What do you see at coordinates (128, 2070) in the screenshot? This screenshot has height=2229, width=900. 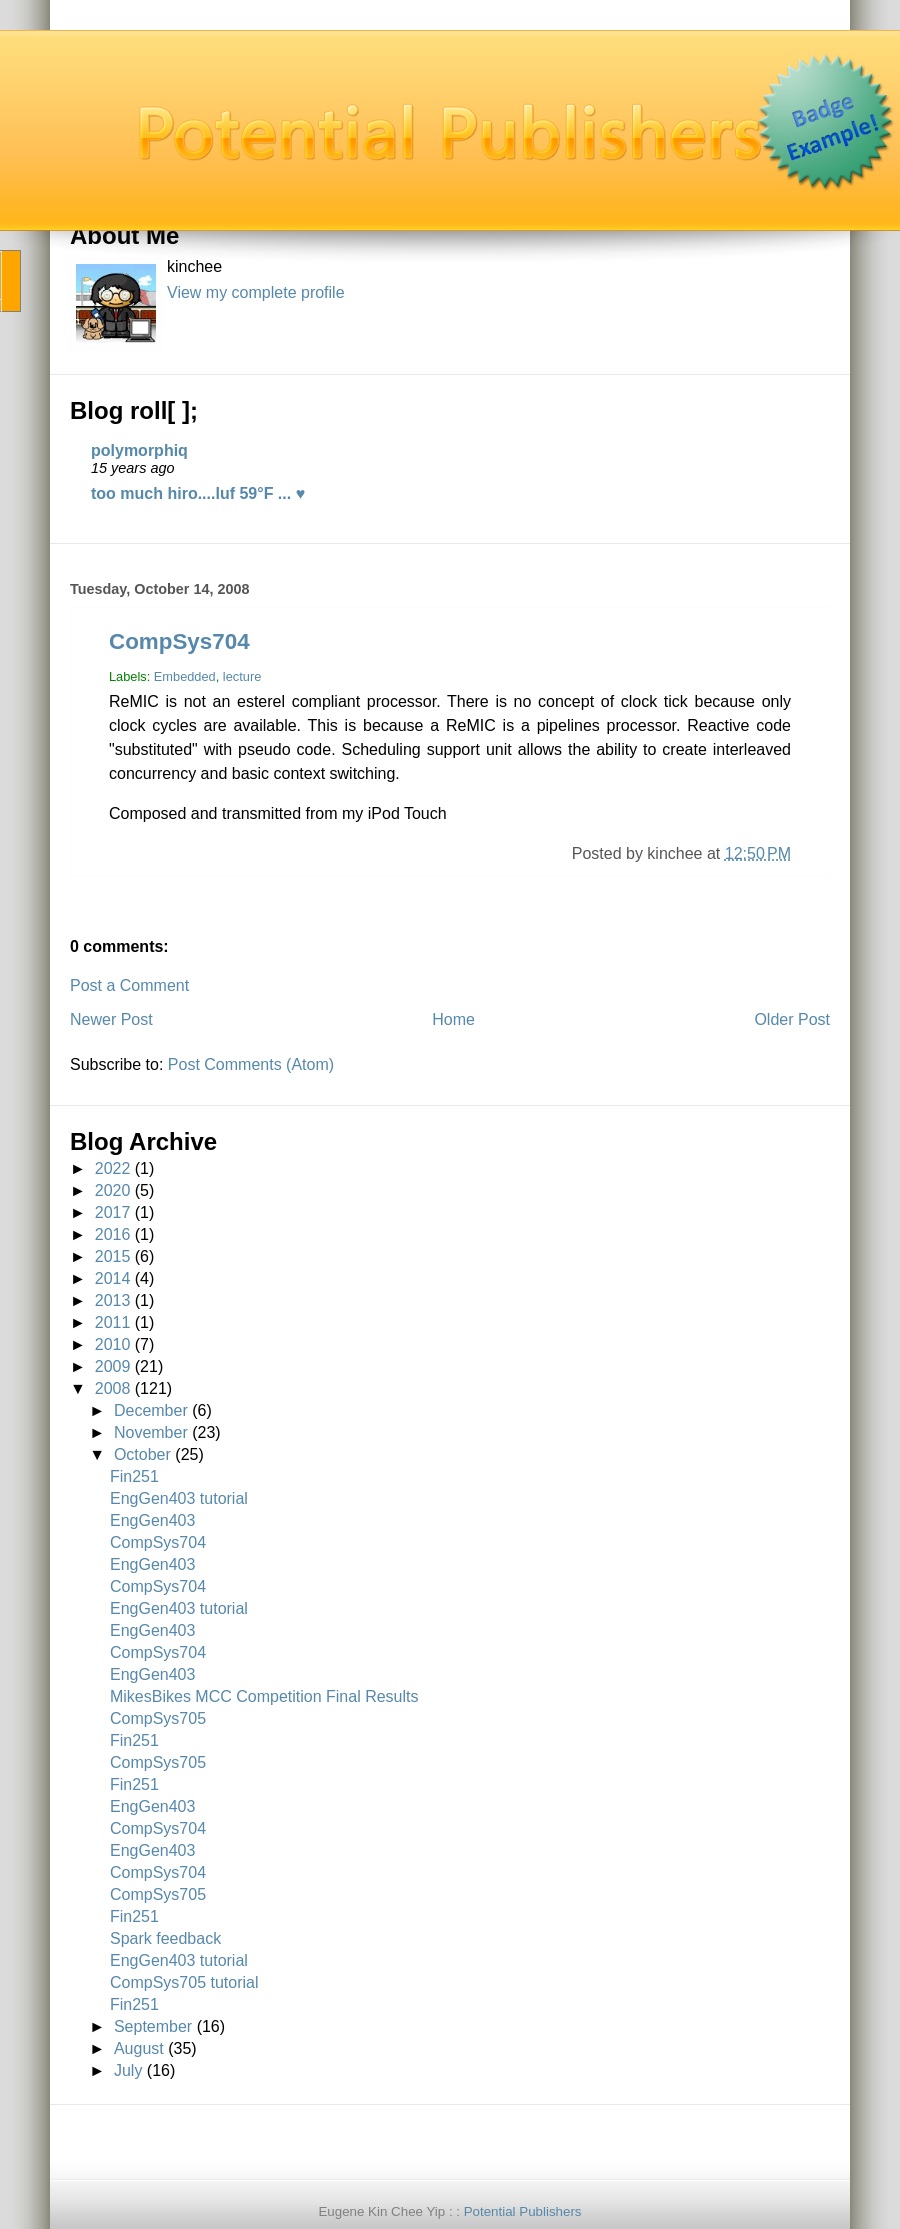 I see `July` at bounding box center [128, 2070].